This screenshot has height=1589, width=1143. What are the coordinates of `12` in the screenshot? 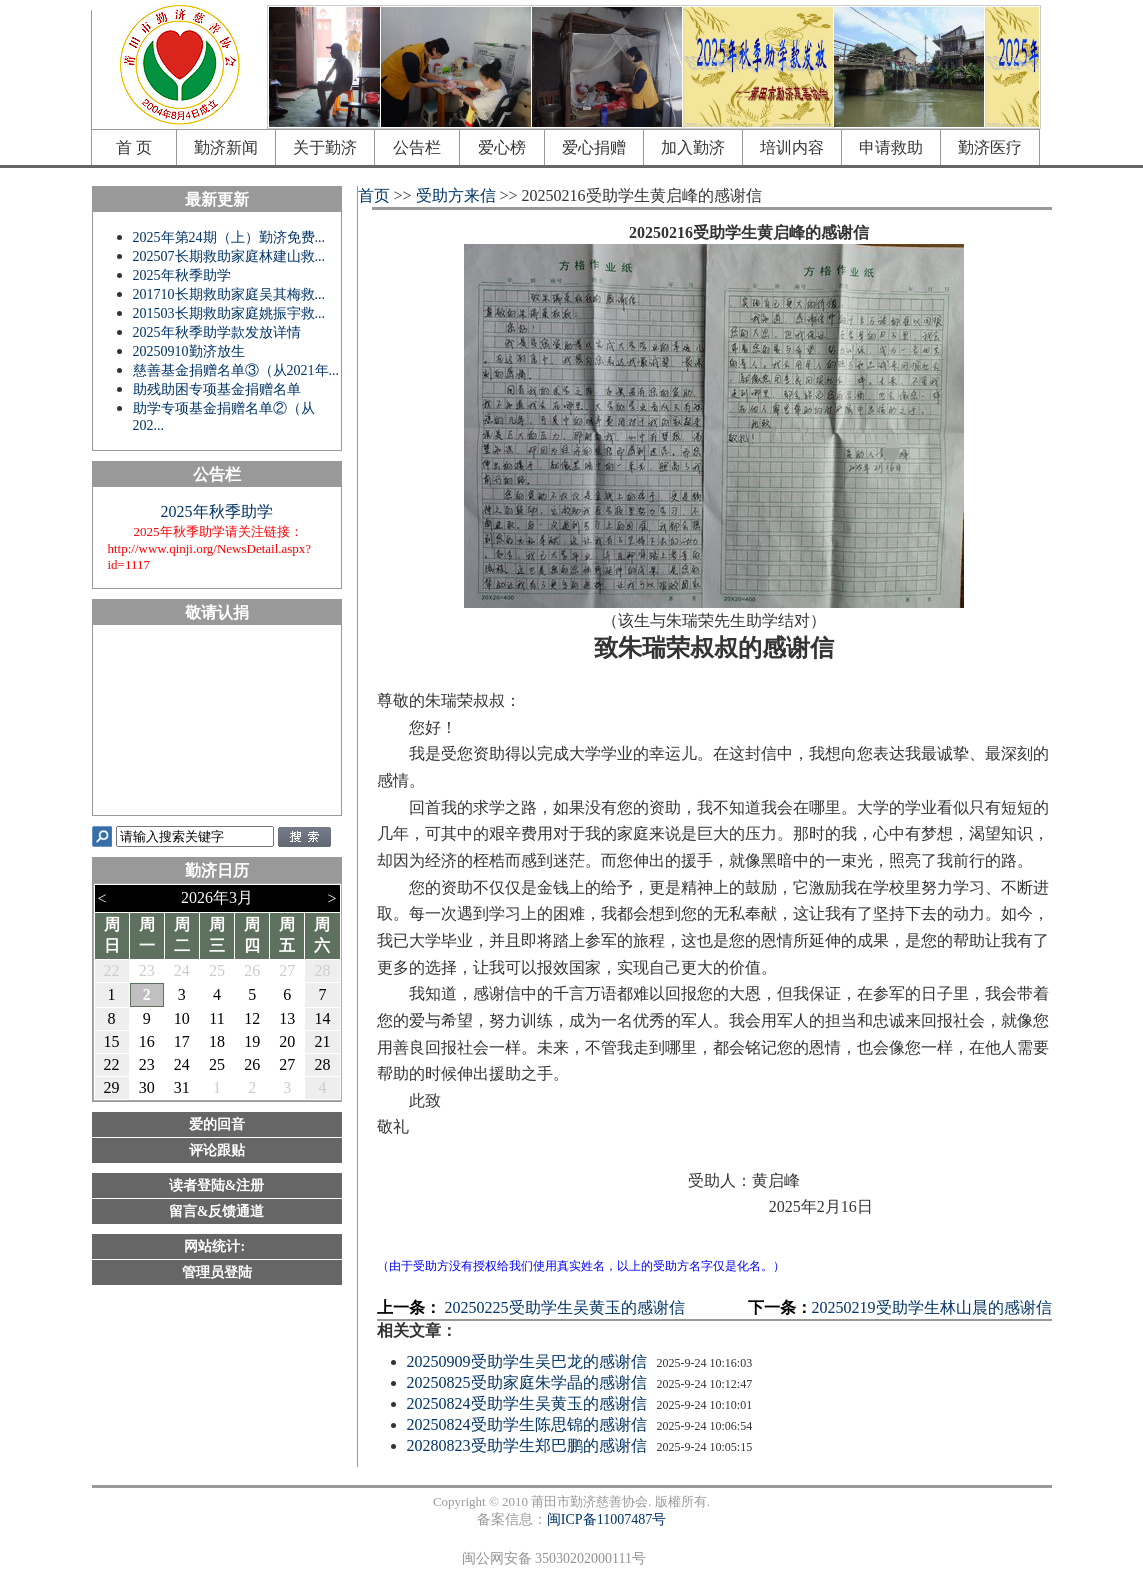 It's located at (252, 1018).